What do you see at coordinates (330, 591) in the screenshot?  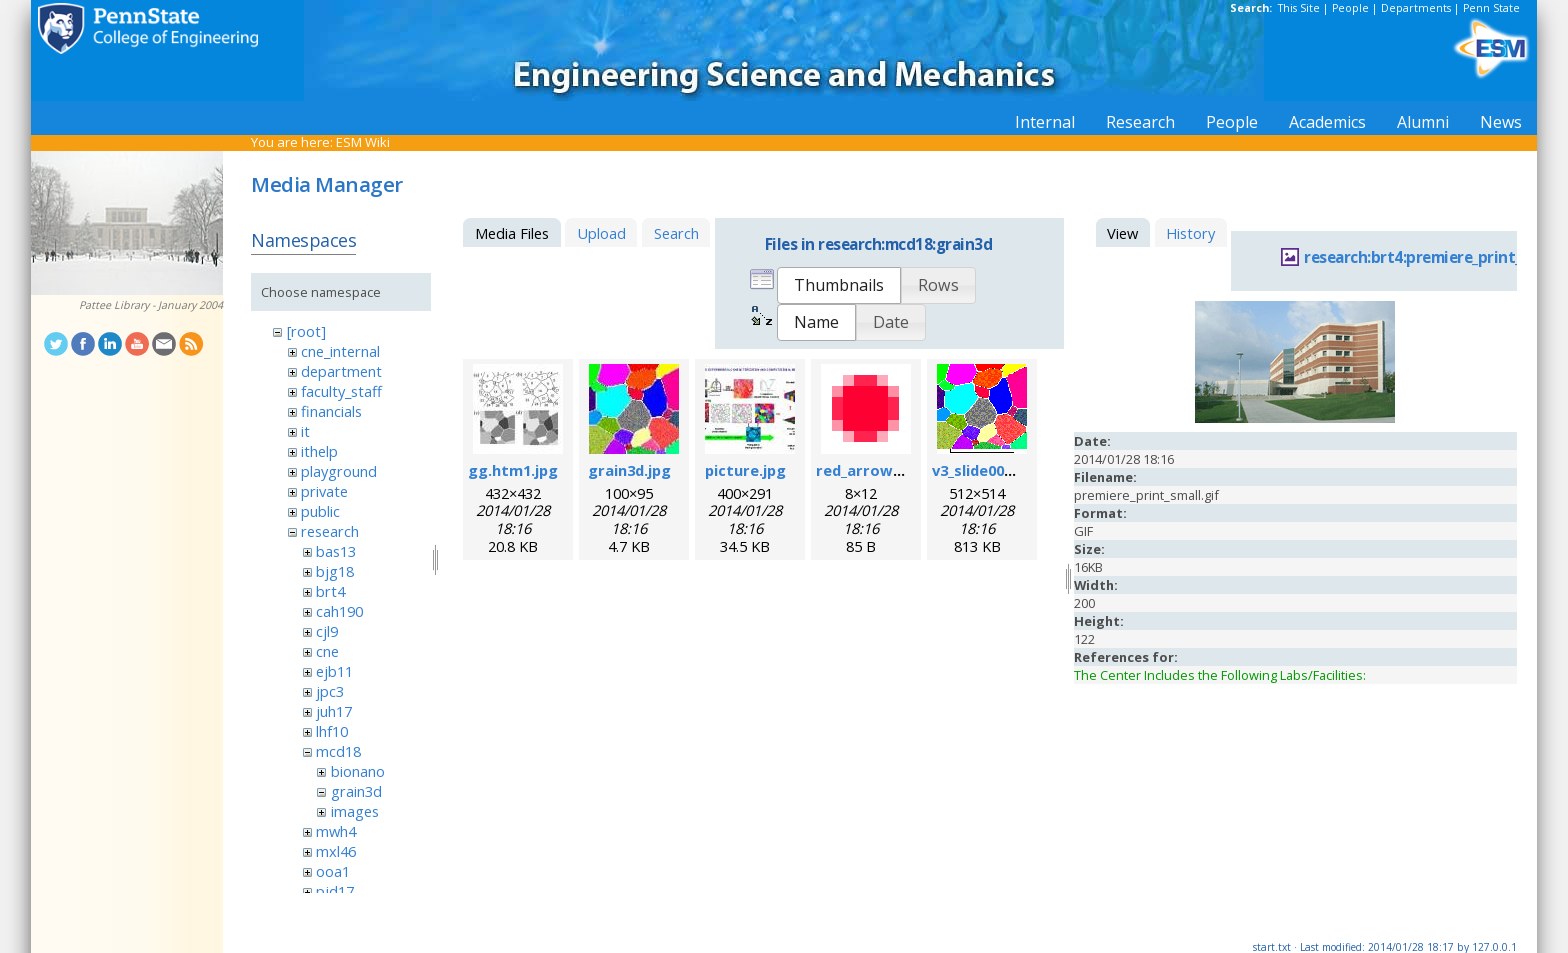 I see `brt4` at bounding box center [330, 591].